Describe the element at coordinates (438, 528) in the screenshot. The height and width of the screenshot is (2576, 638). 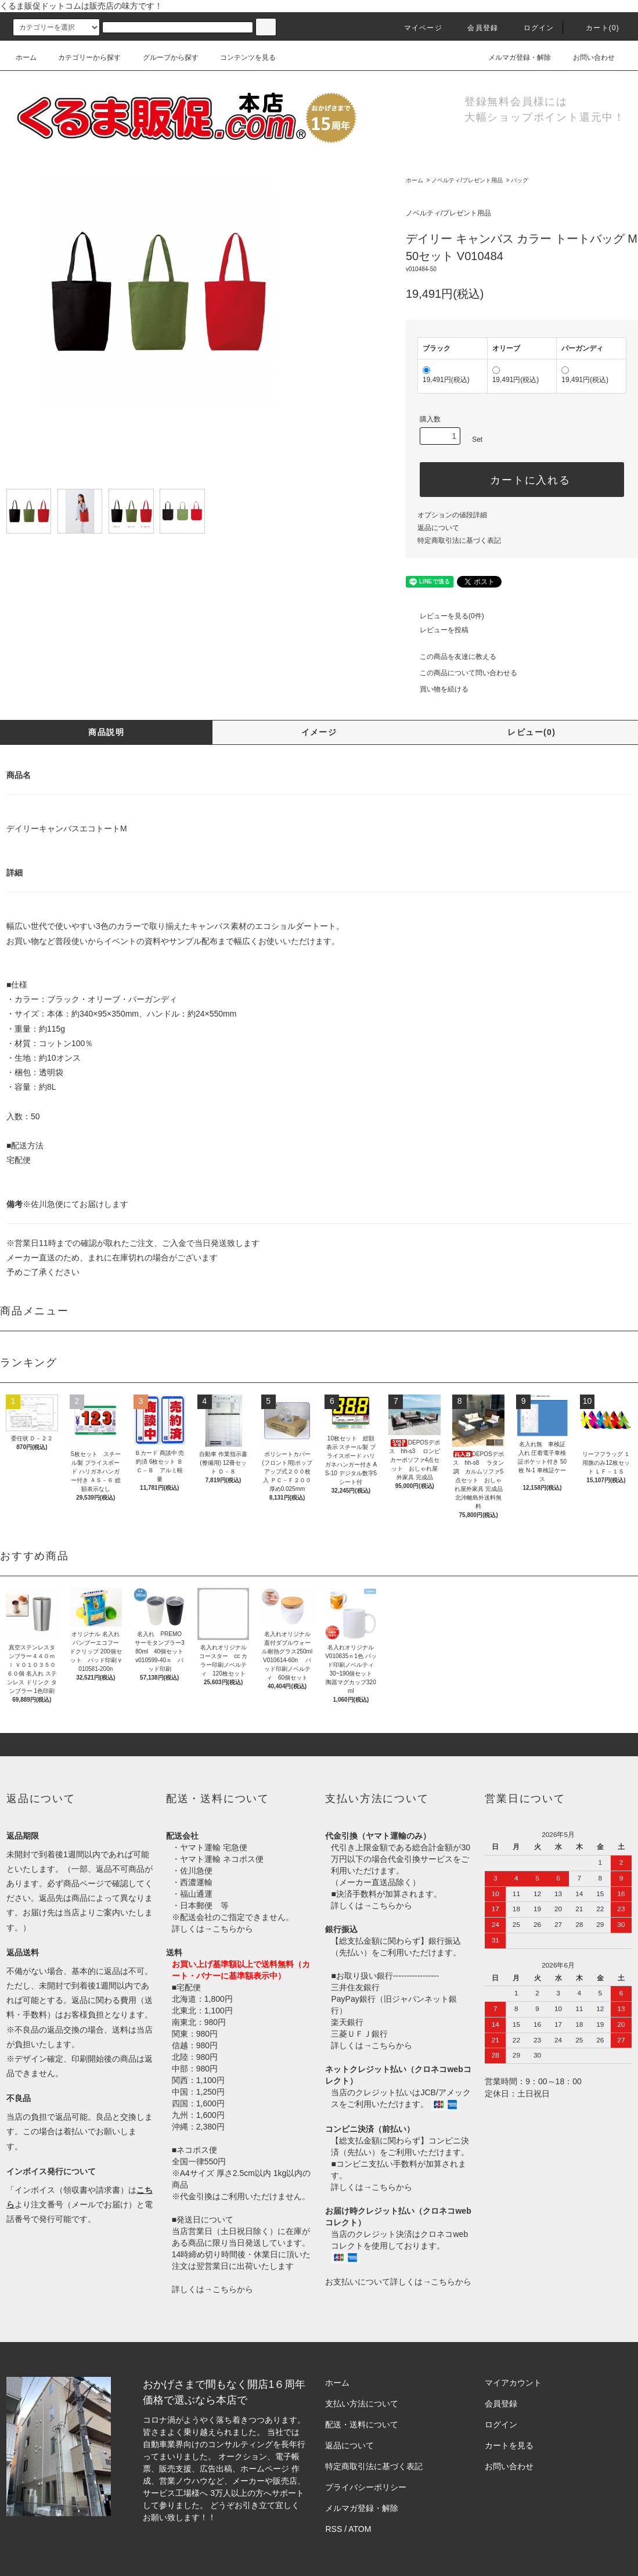
I see `返品について` at that location.